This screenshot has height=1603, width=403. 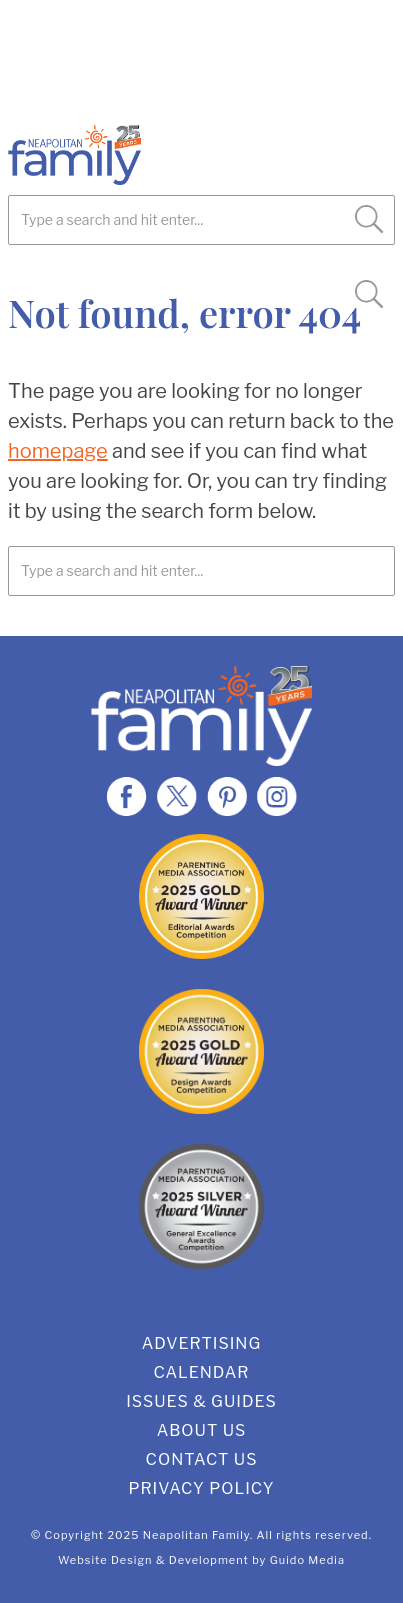 I want to click on 2025 Silver General Excellence Award, so click(x=201, y=1206).